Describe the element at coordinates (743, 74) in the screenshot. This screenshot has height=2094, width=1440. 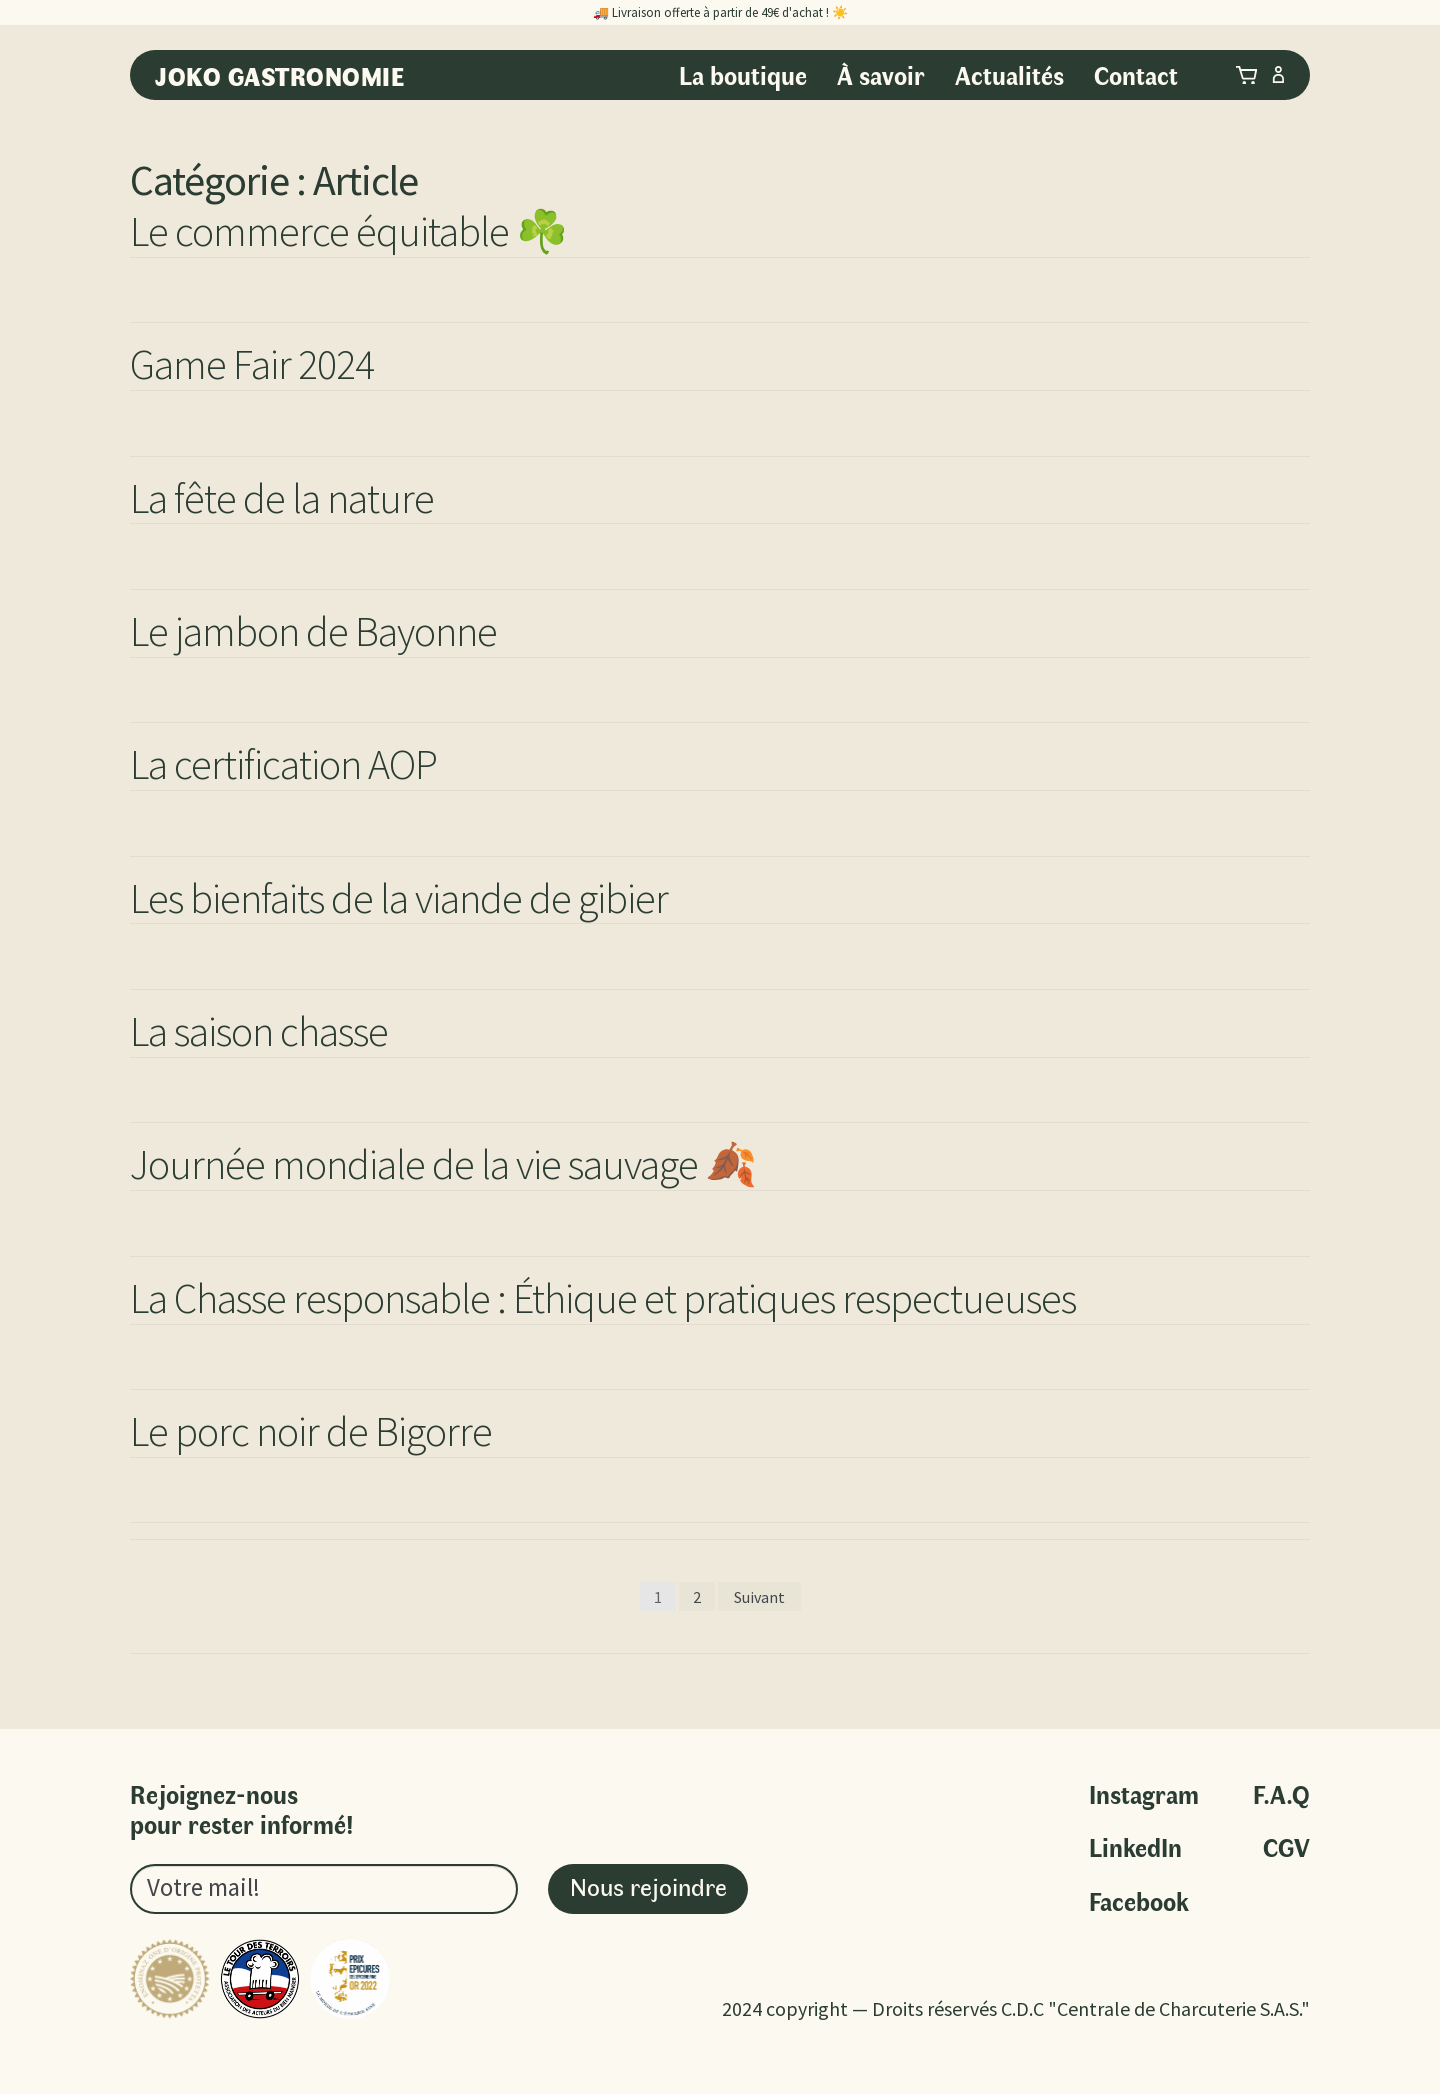
I see `La boutique` at that location.